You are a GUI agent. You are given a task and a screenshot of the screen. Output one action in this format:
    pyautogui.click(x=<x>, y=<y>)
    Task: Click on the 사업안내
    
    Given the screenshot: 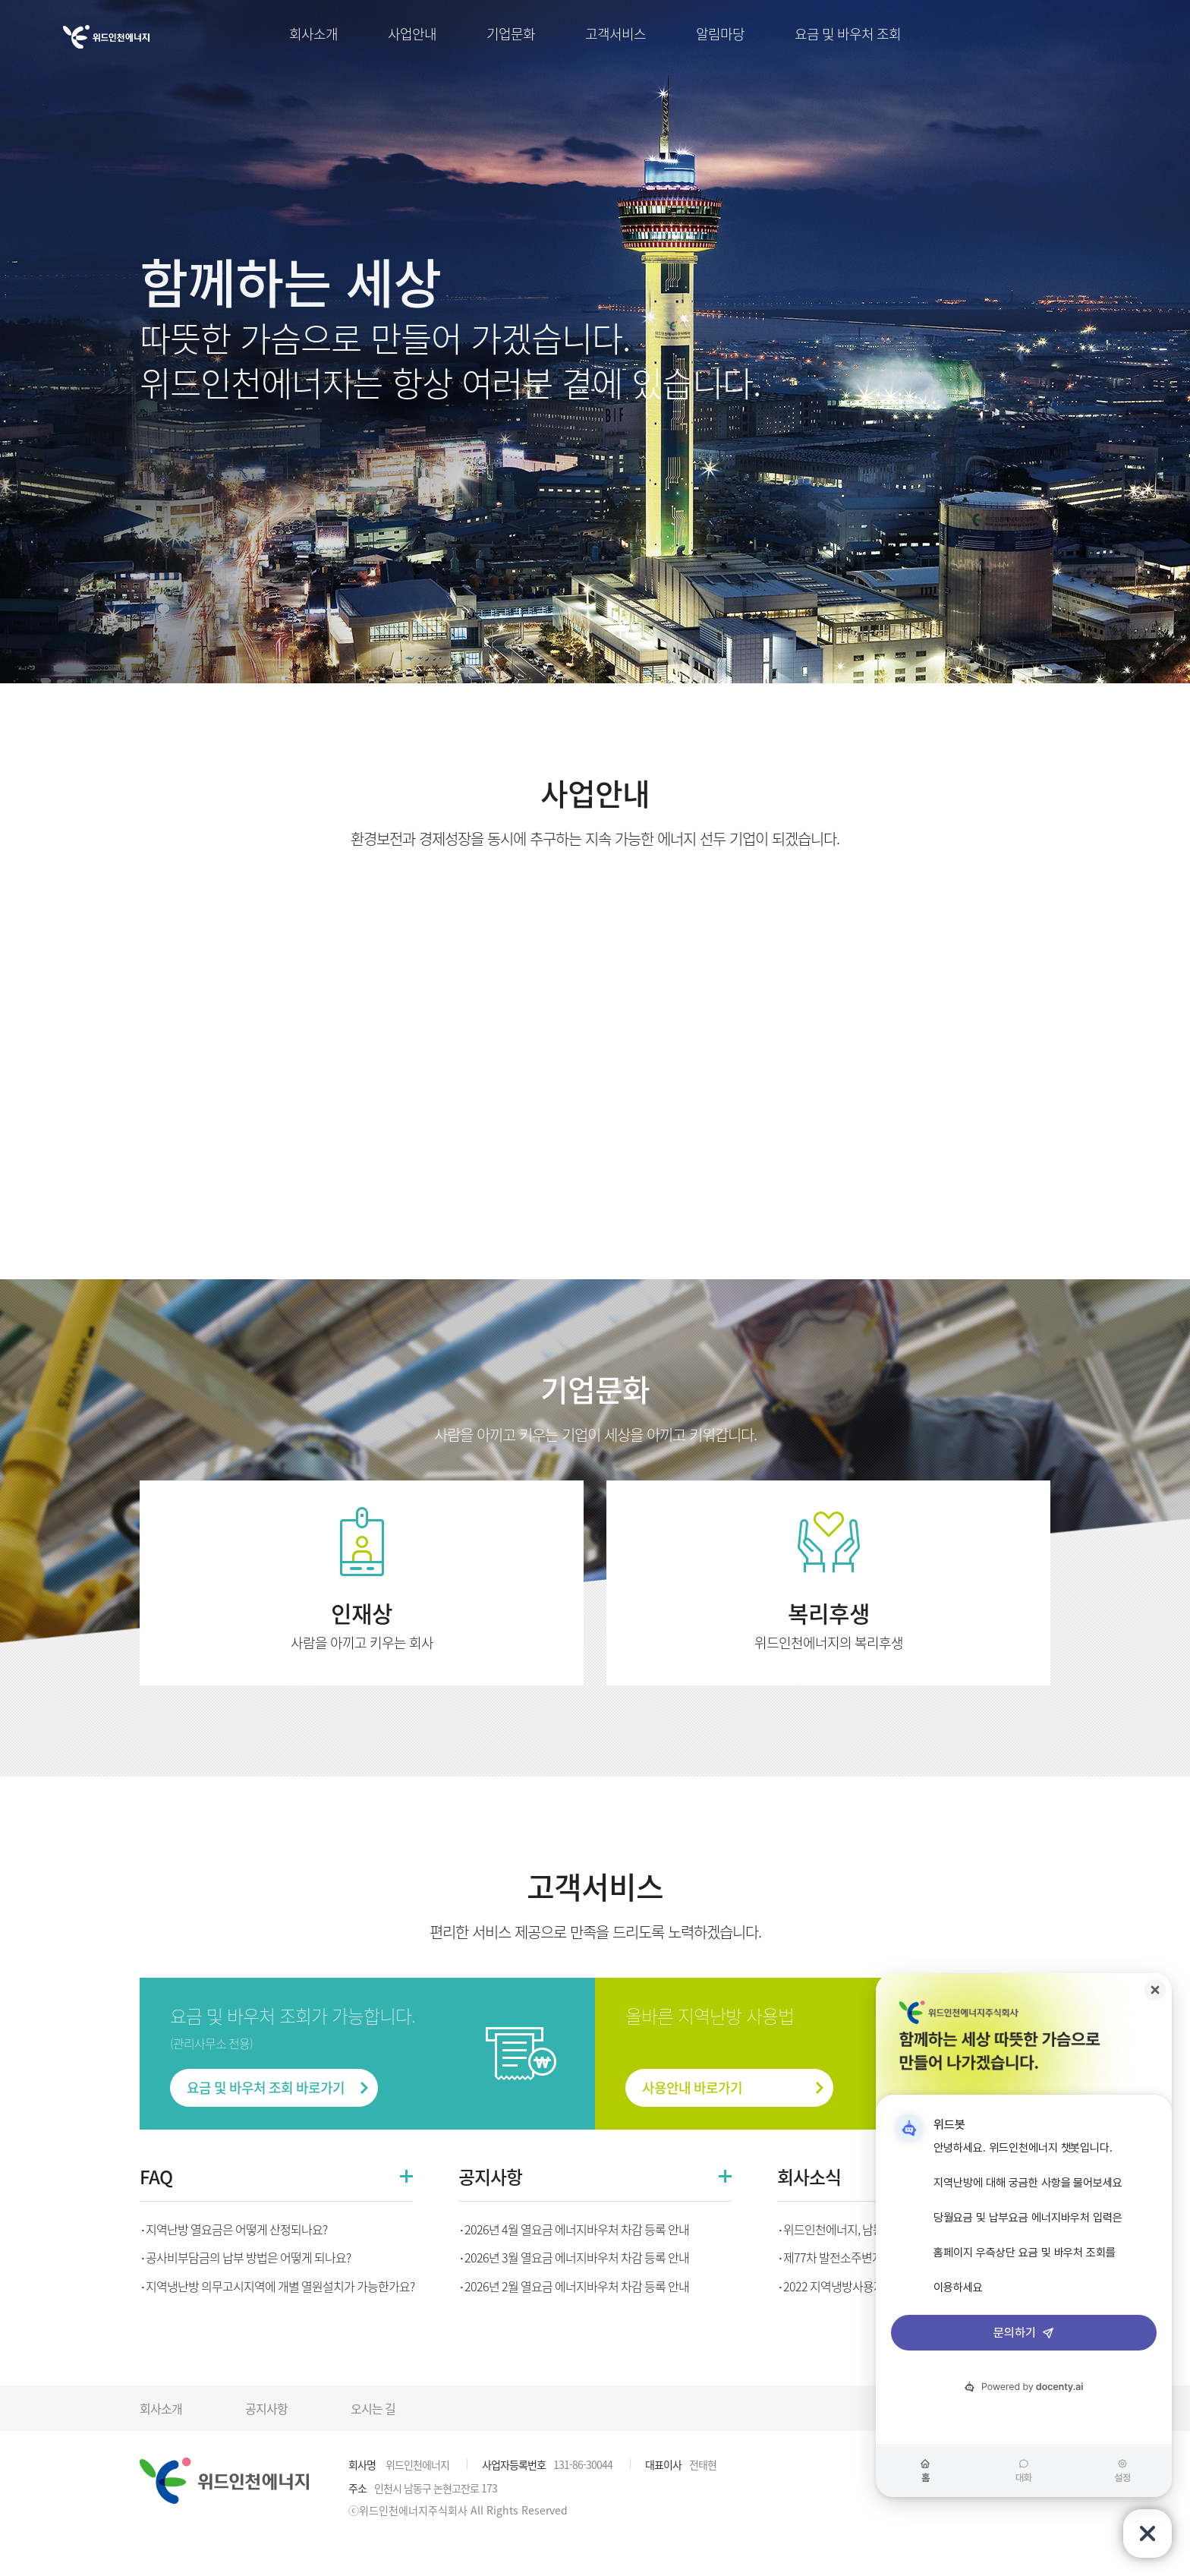 What is the action you would take?
    pyautogui.click(x=412, y=34)
    